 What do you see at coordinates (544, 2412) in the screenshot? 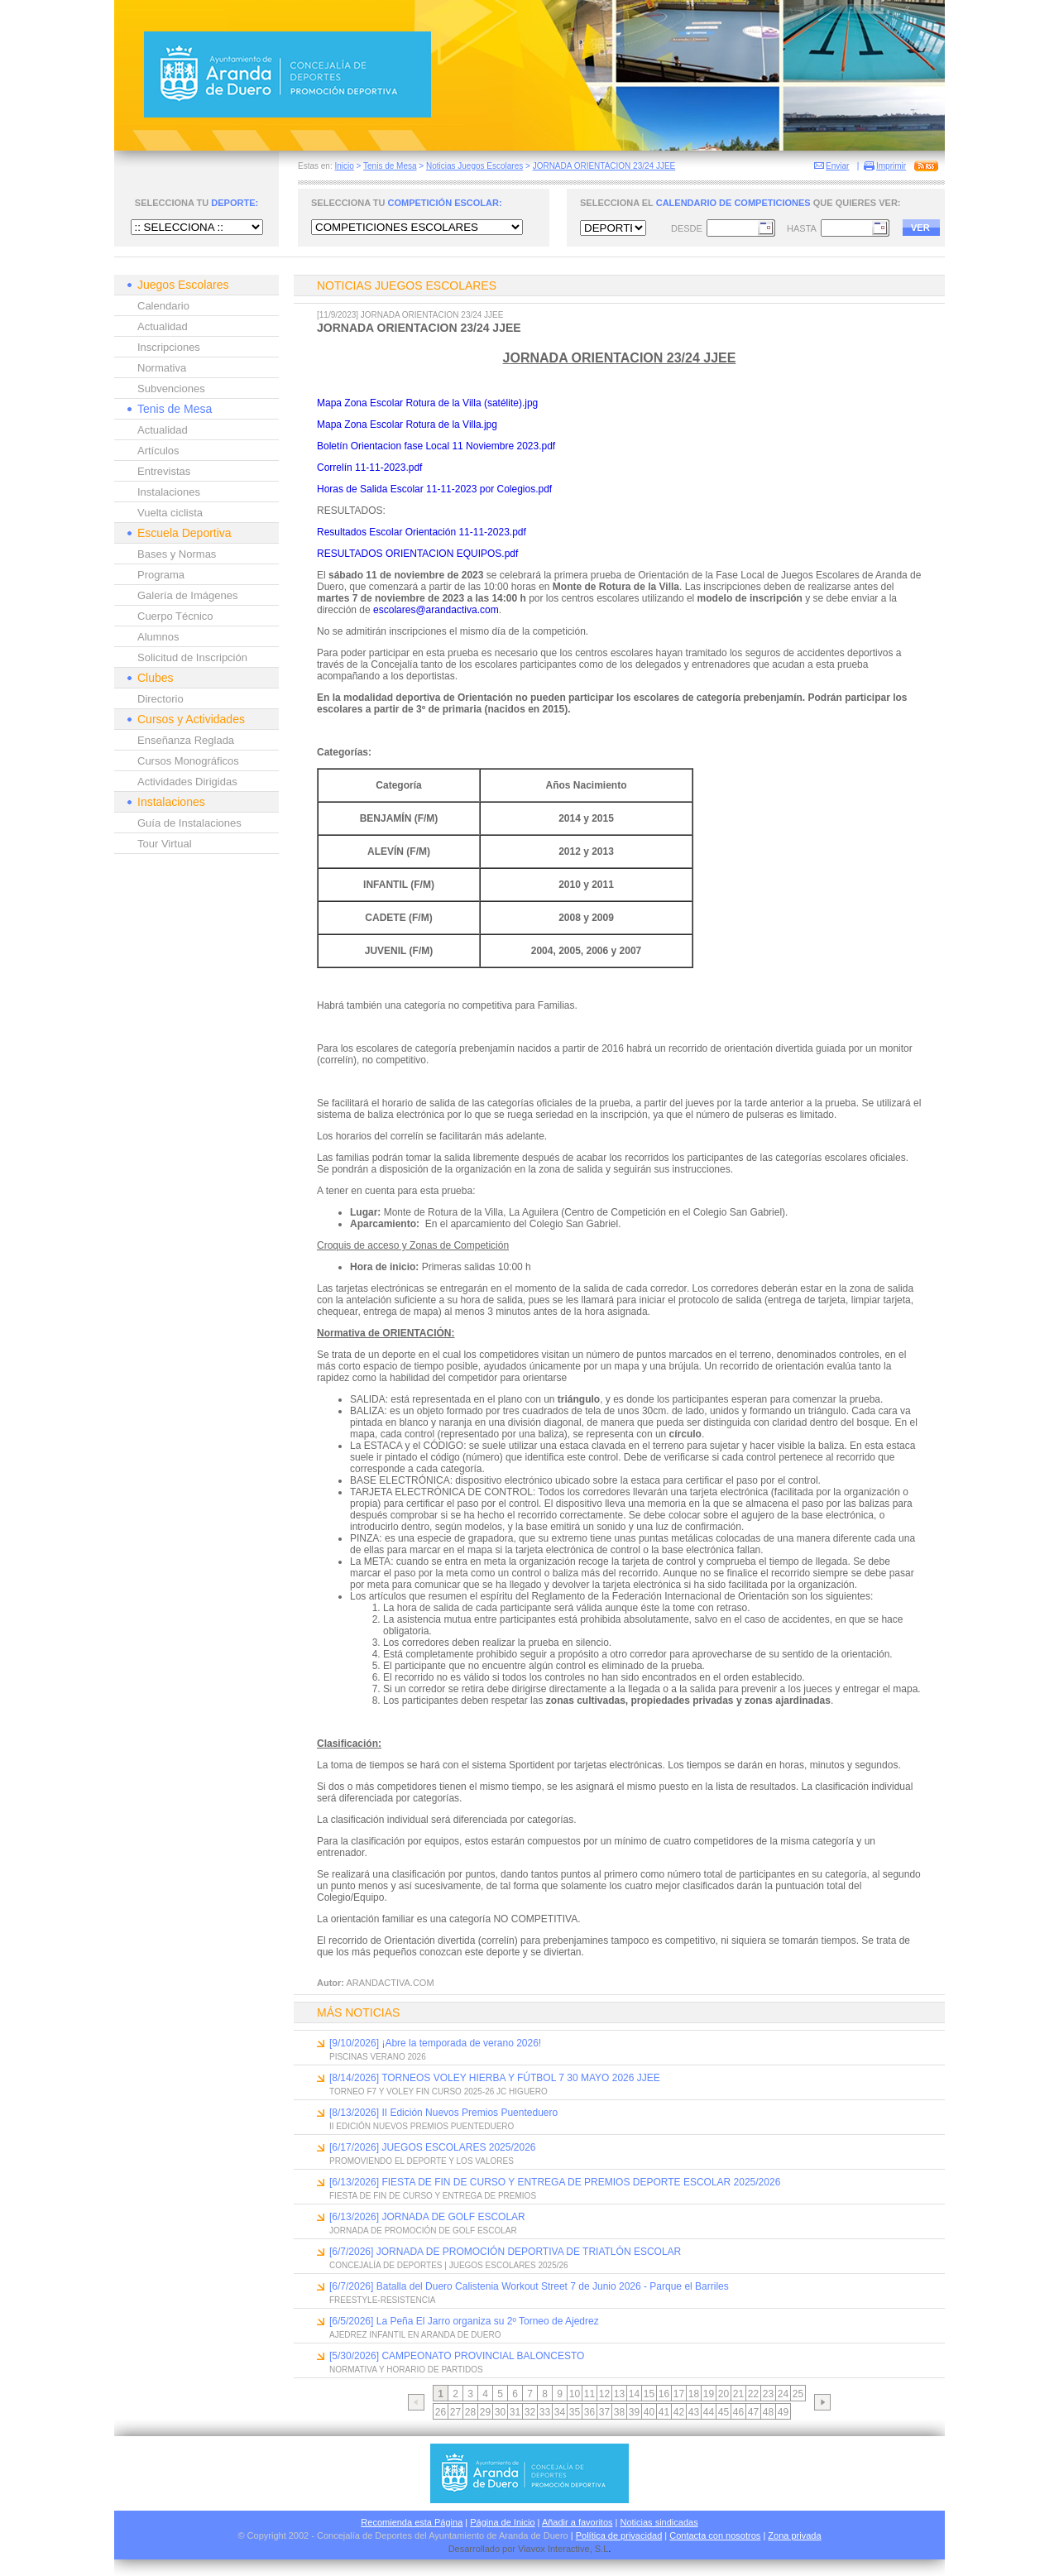
I see `33` at bounding box center [544, 2412].